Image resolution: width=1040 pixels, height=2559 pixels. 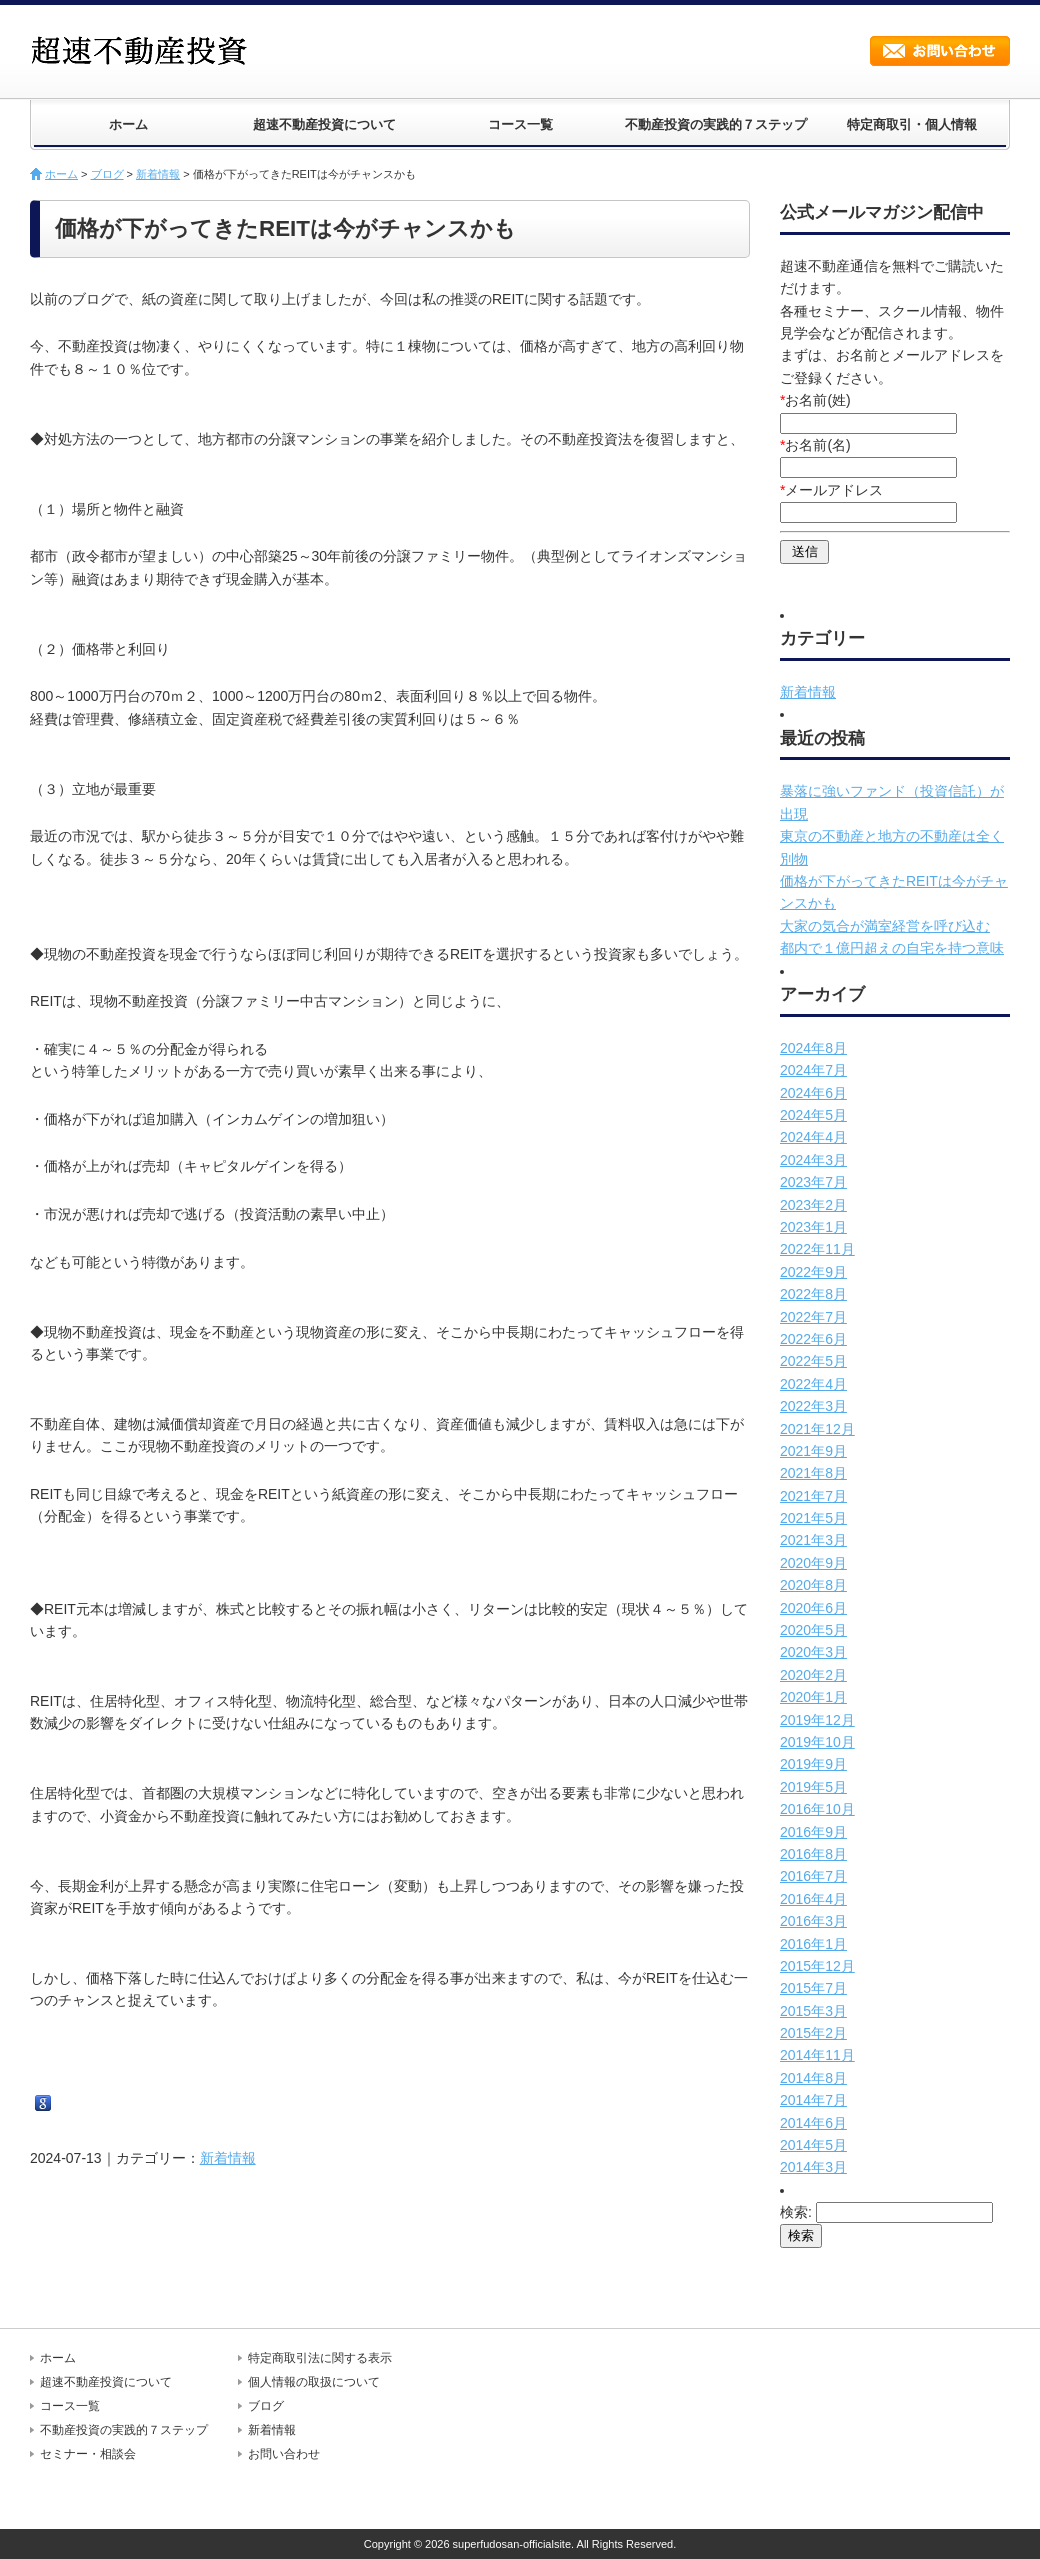 I want to click on 2024年5月, so click(x=813, y=1115).